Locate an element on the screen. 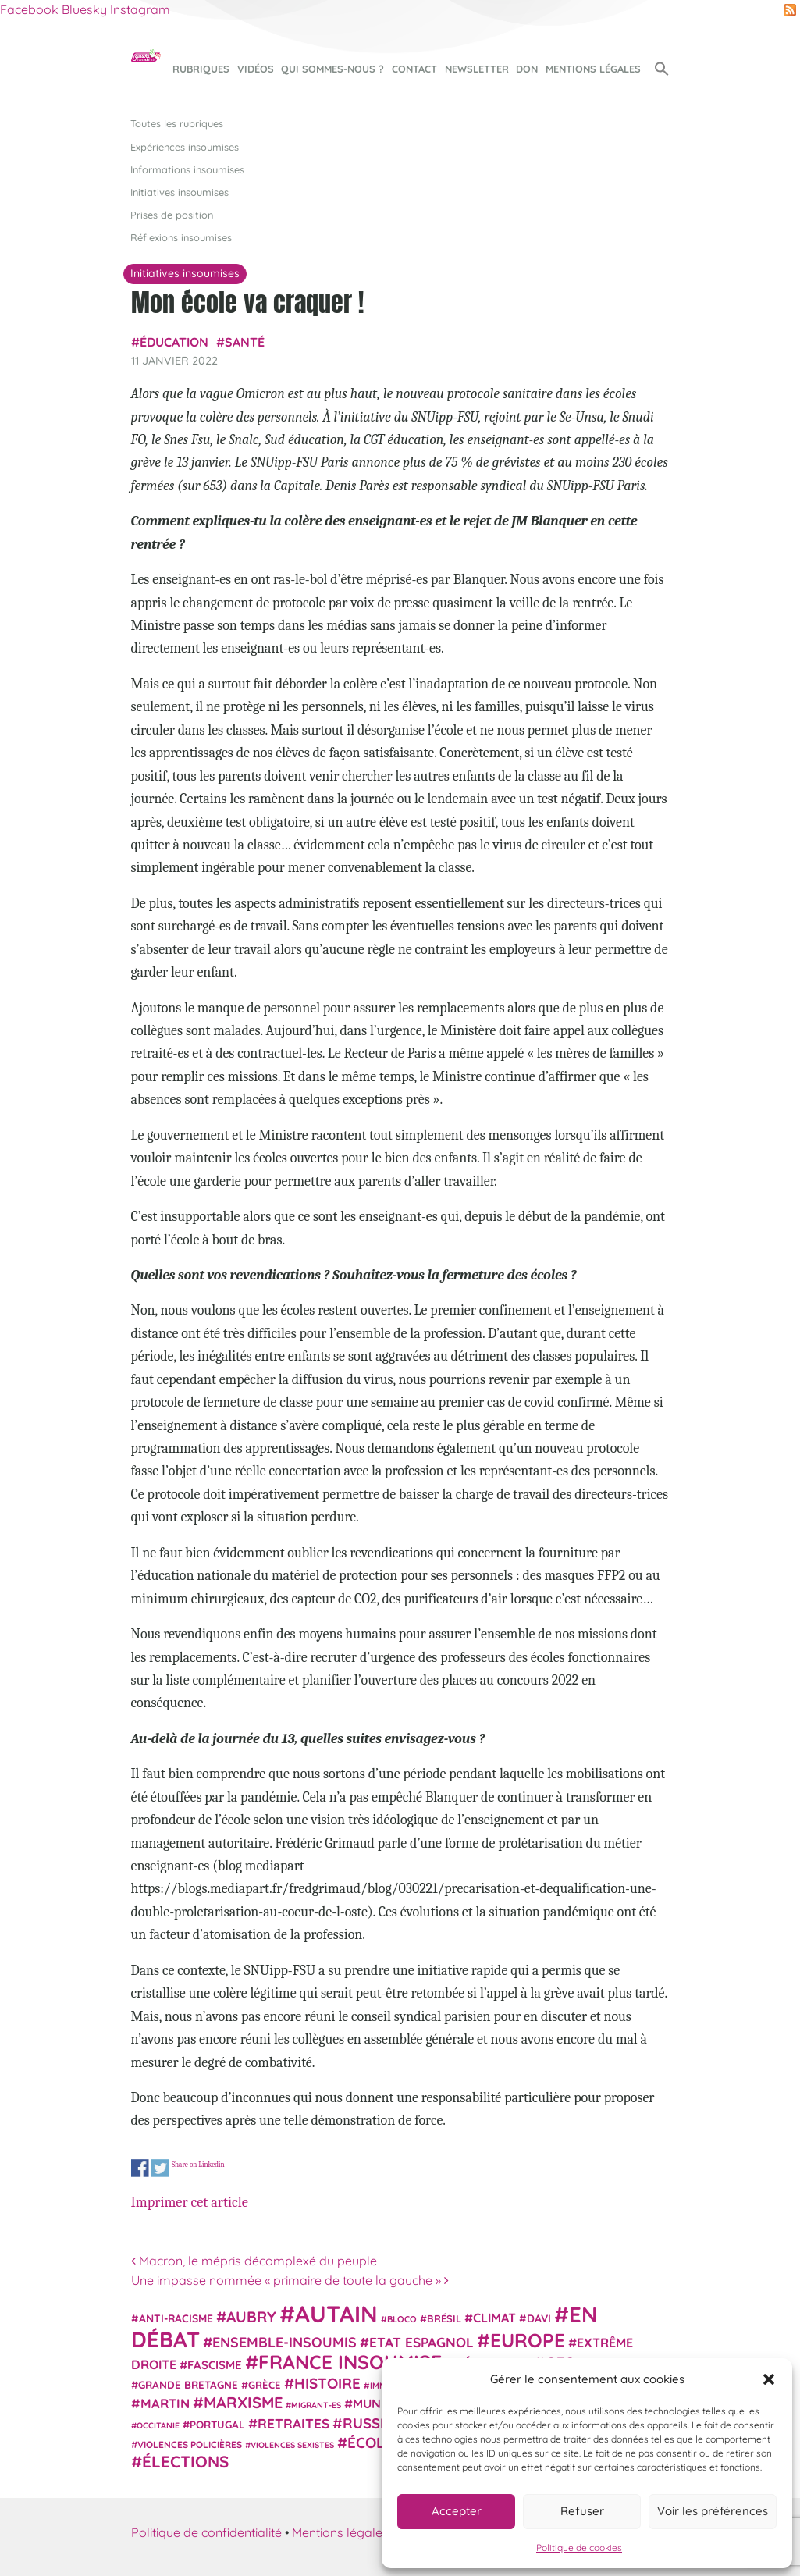 Image resolution: width=800 pixels, height=2576 pixels. Share on Linkedin is located at coordinates (197, 2165).